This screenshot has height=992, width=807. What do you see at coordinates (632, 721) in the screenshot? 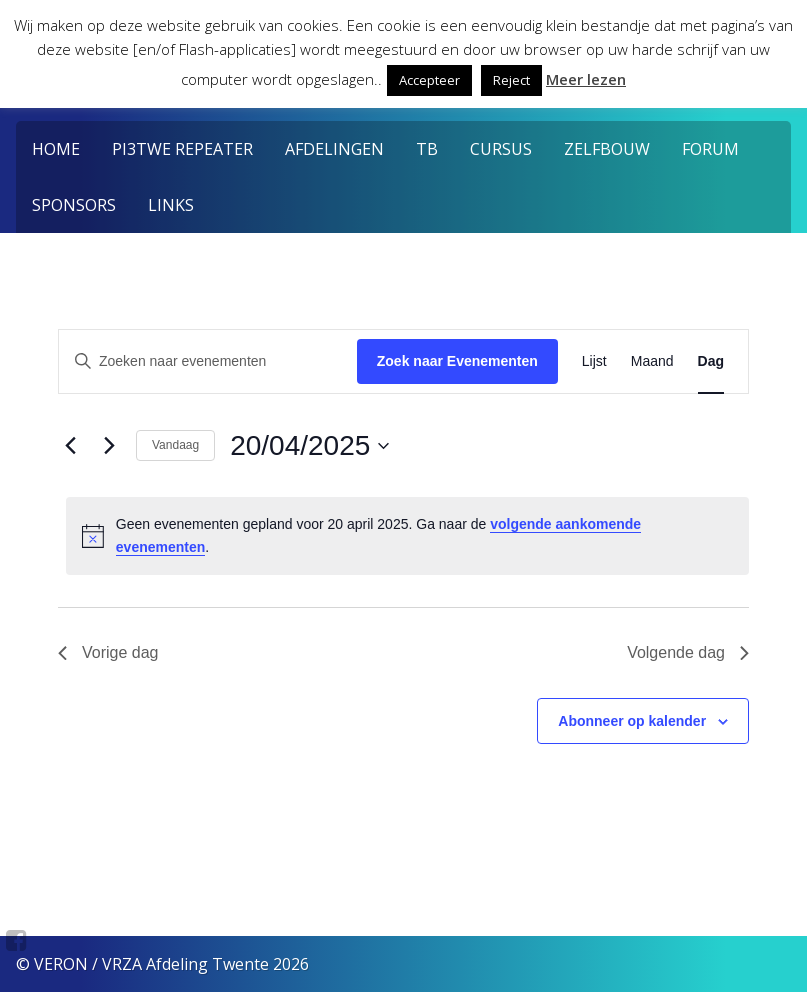
I see `Abonneer op kalender` at bounding box center [632, 721].